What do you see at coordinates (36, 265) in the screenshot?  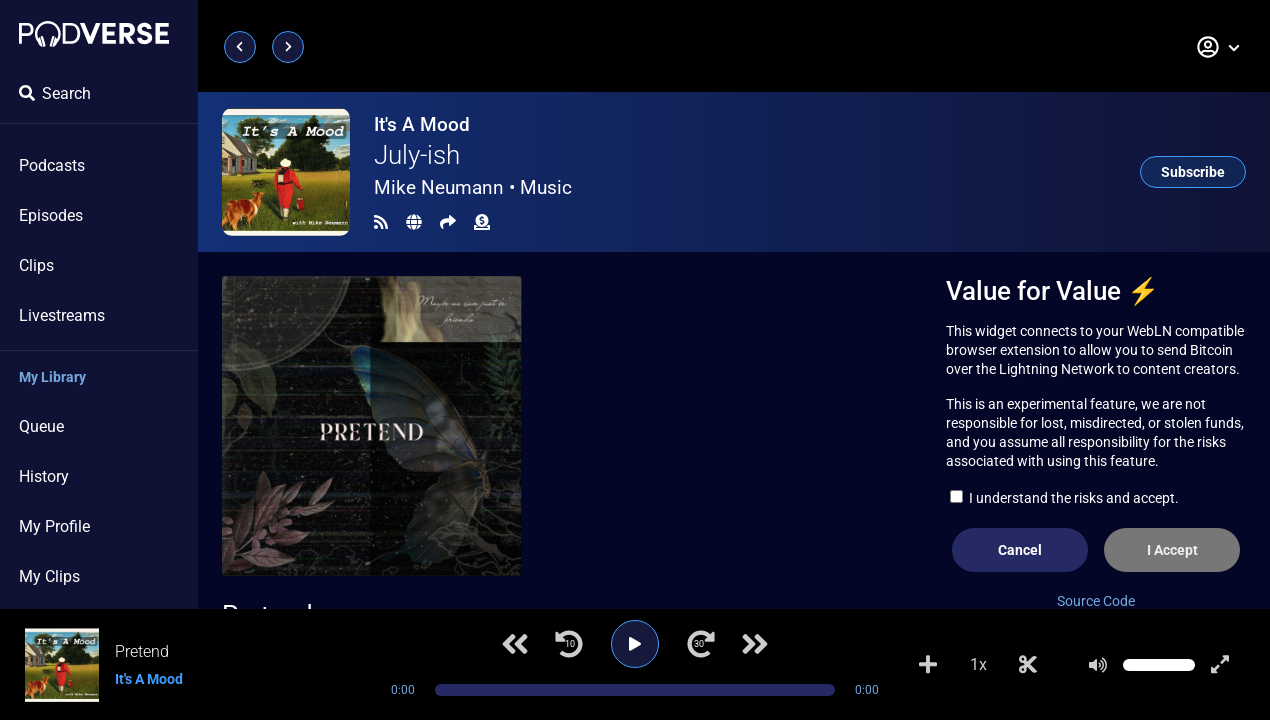 I see `Clips` at bounding box center [36, 265].